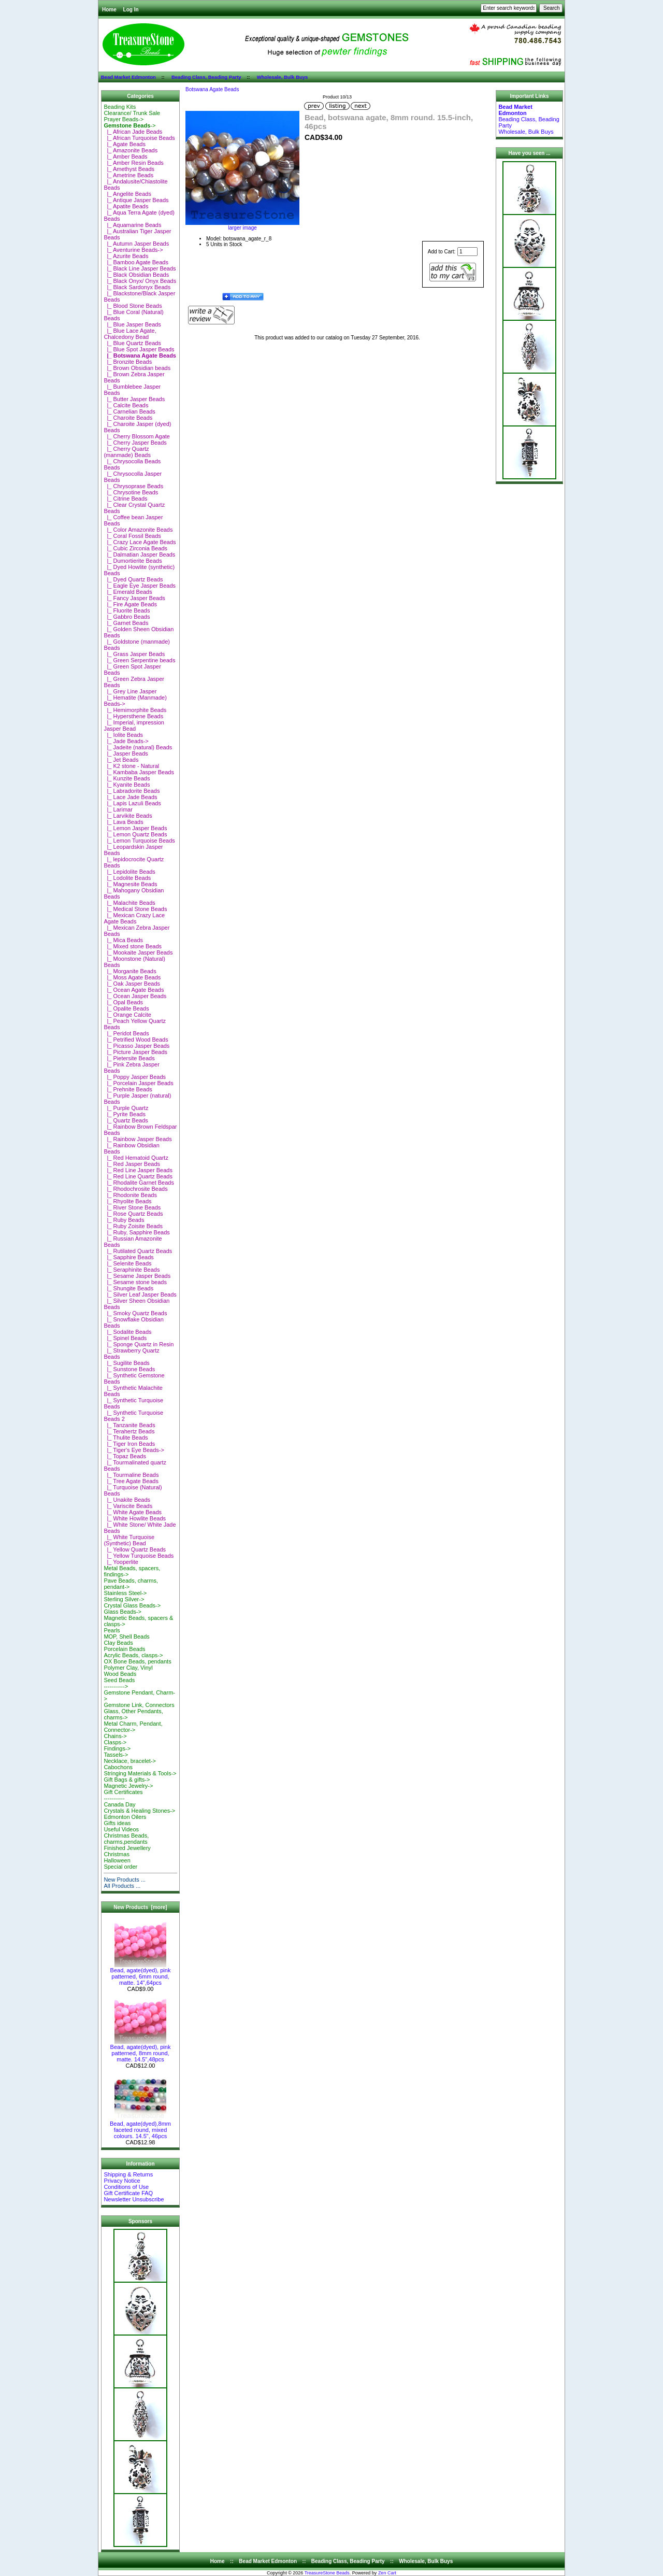 This screenshot has height=2576, width=663. Describe the element at coordinates (129, 1431) in the screenshot. I see `|_ Terahertz Beads` at that location.